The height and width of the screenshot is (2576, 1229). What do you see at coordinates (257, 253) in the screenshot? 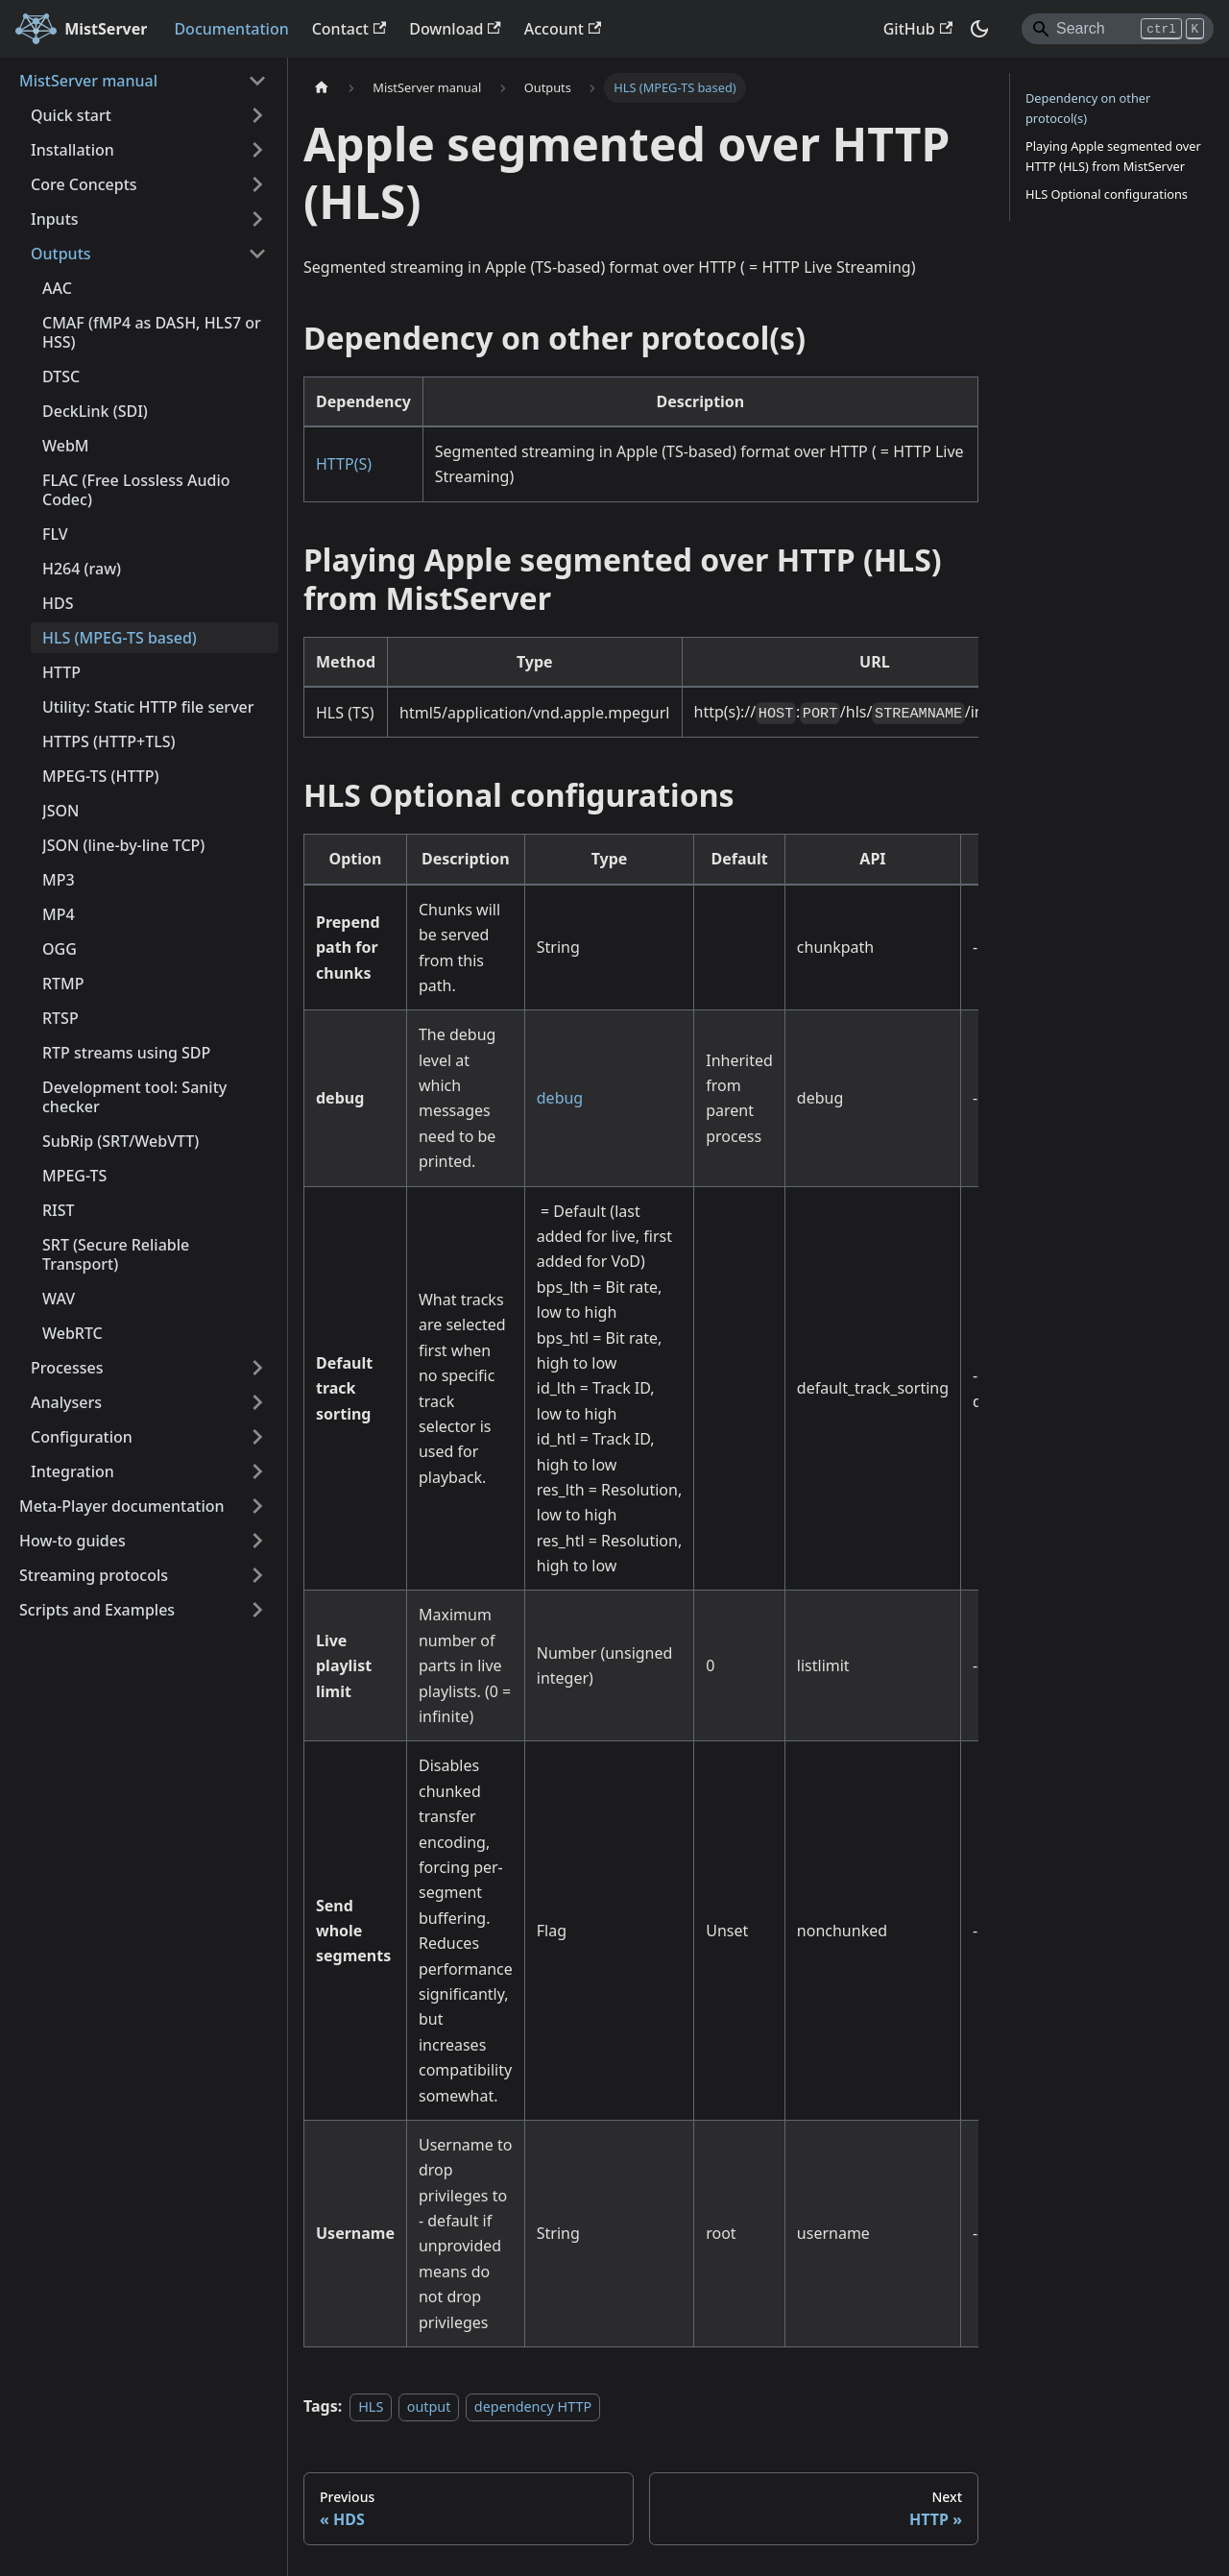
I see `[Collapse sidebar category 'Outputs']` at bounding box center [257, 253].